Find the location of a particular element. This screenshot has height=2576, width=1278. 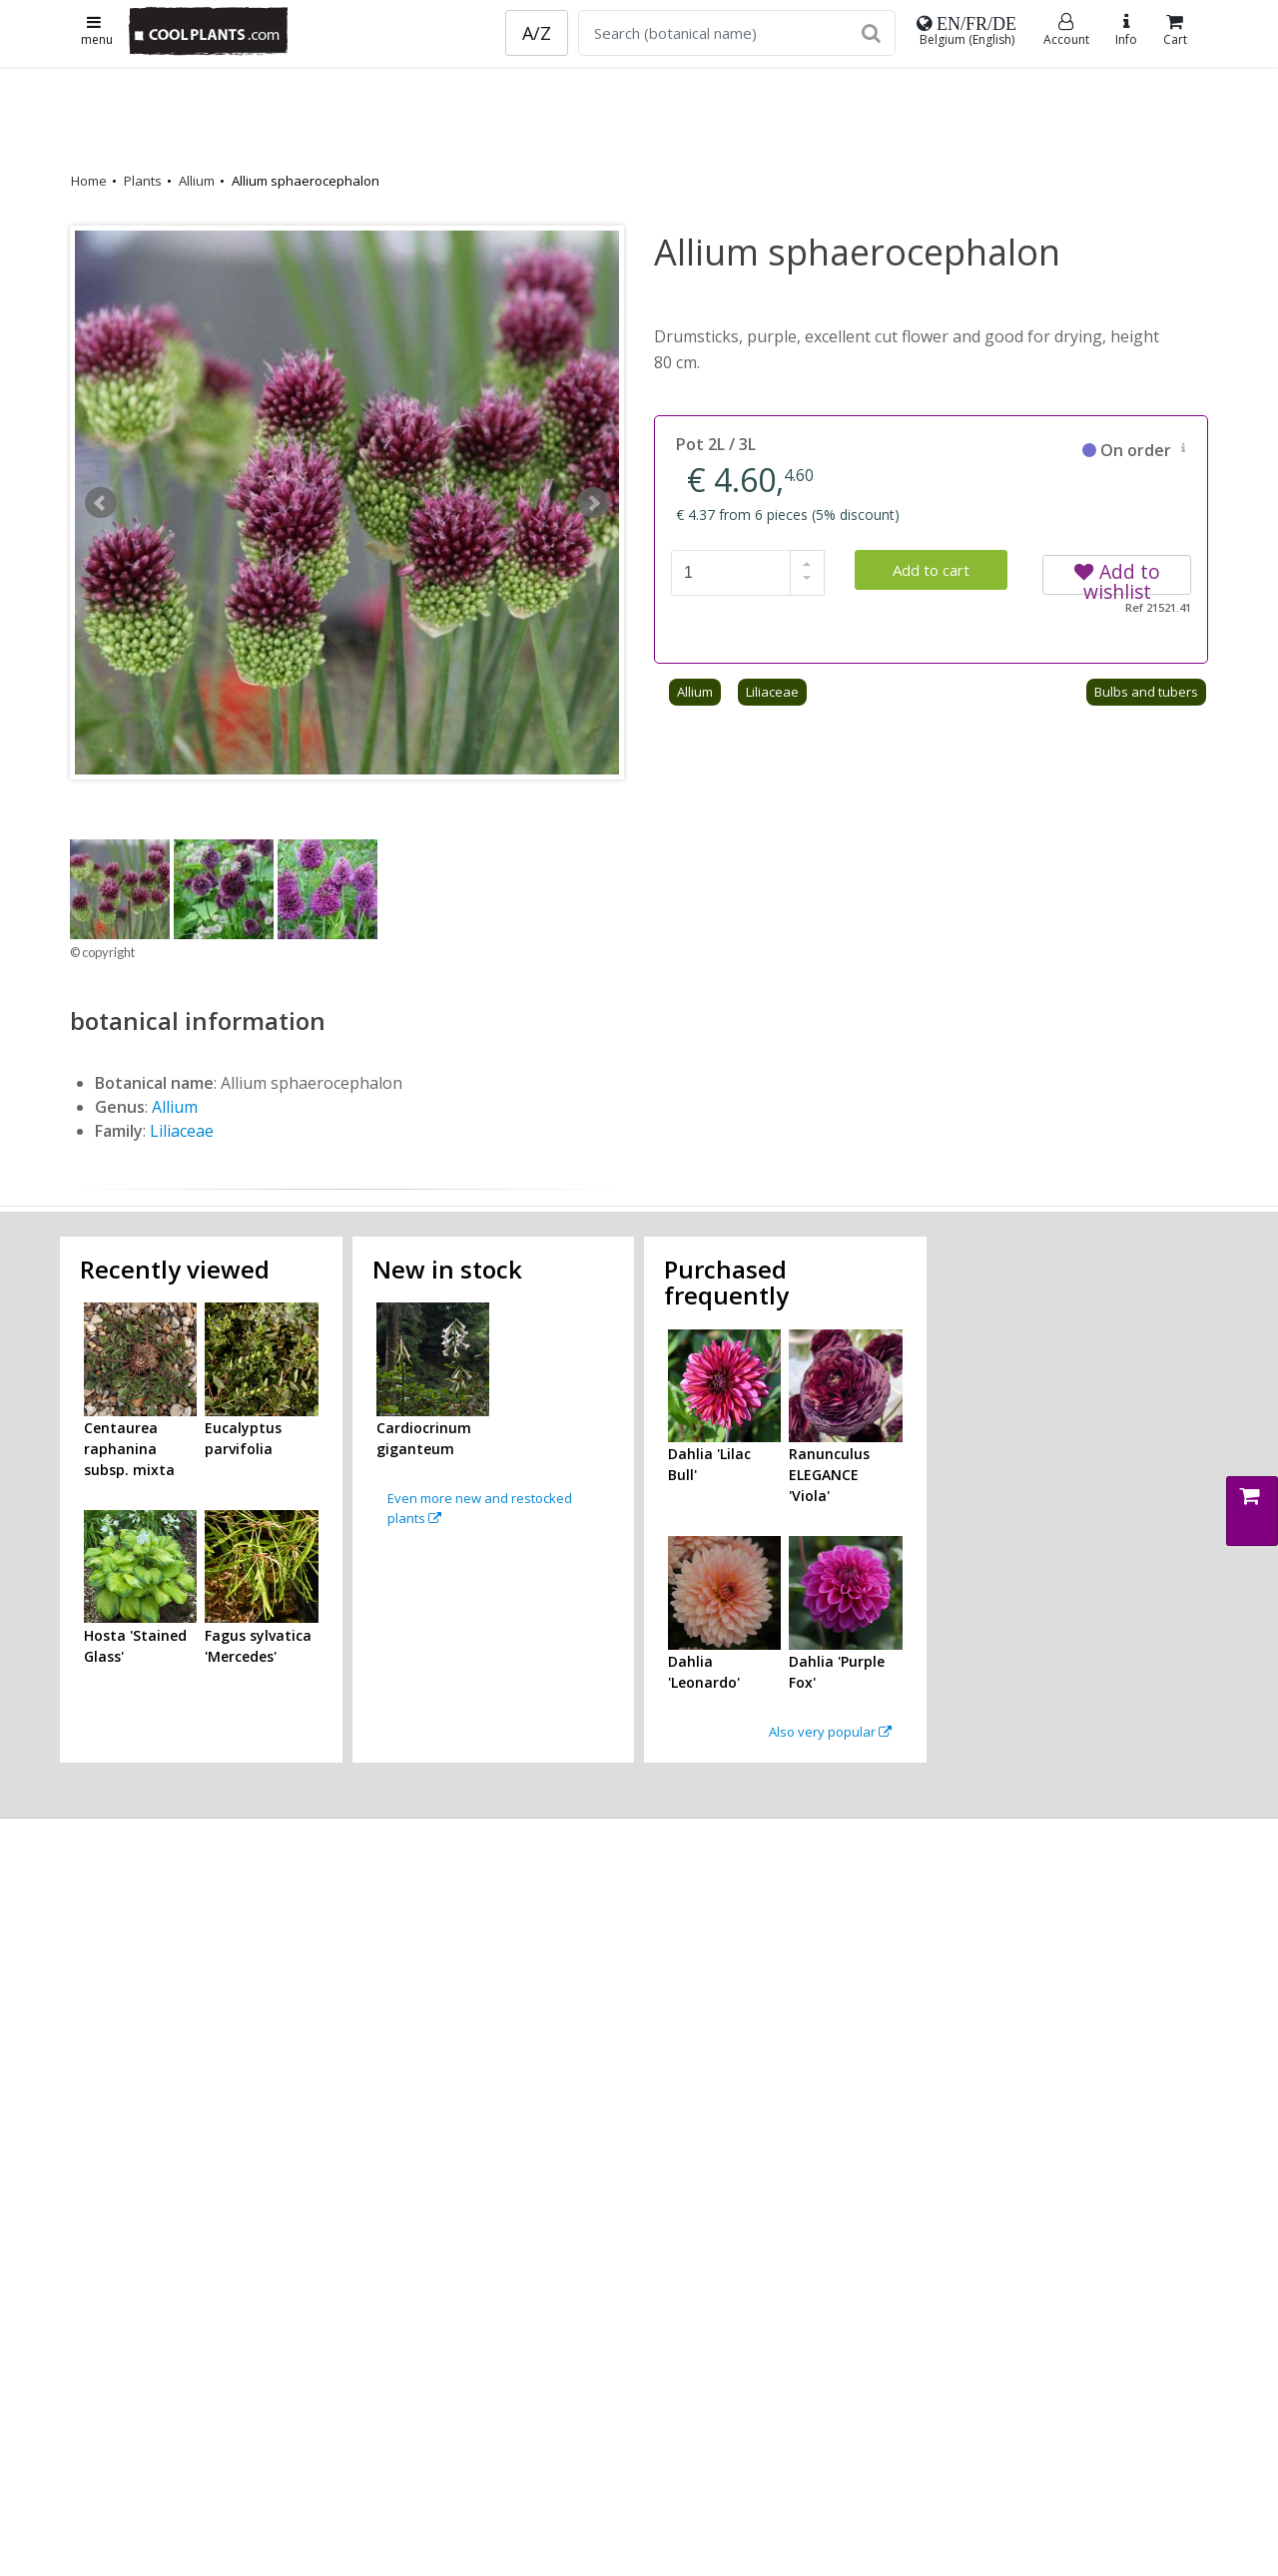

Plants is located at coordinates (143, 181).